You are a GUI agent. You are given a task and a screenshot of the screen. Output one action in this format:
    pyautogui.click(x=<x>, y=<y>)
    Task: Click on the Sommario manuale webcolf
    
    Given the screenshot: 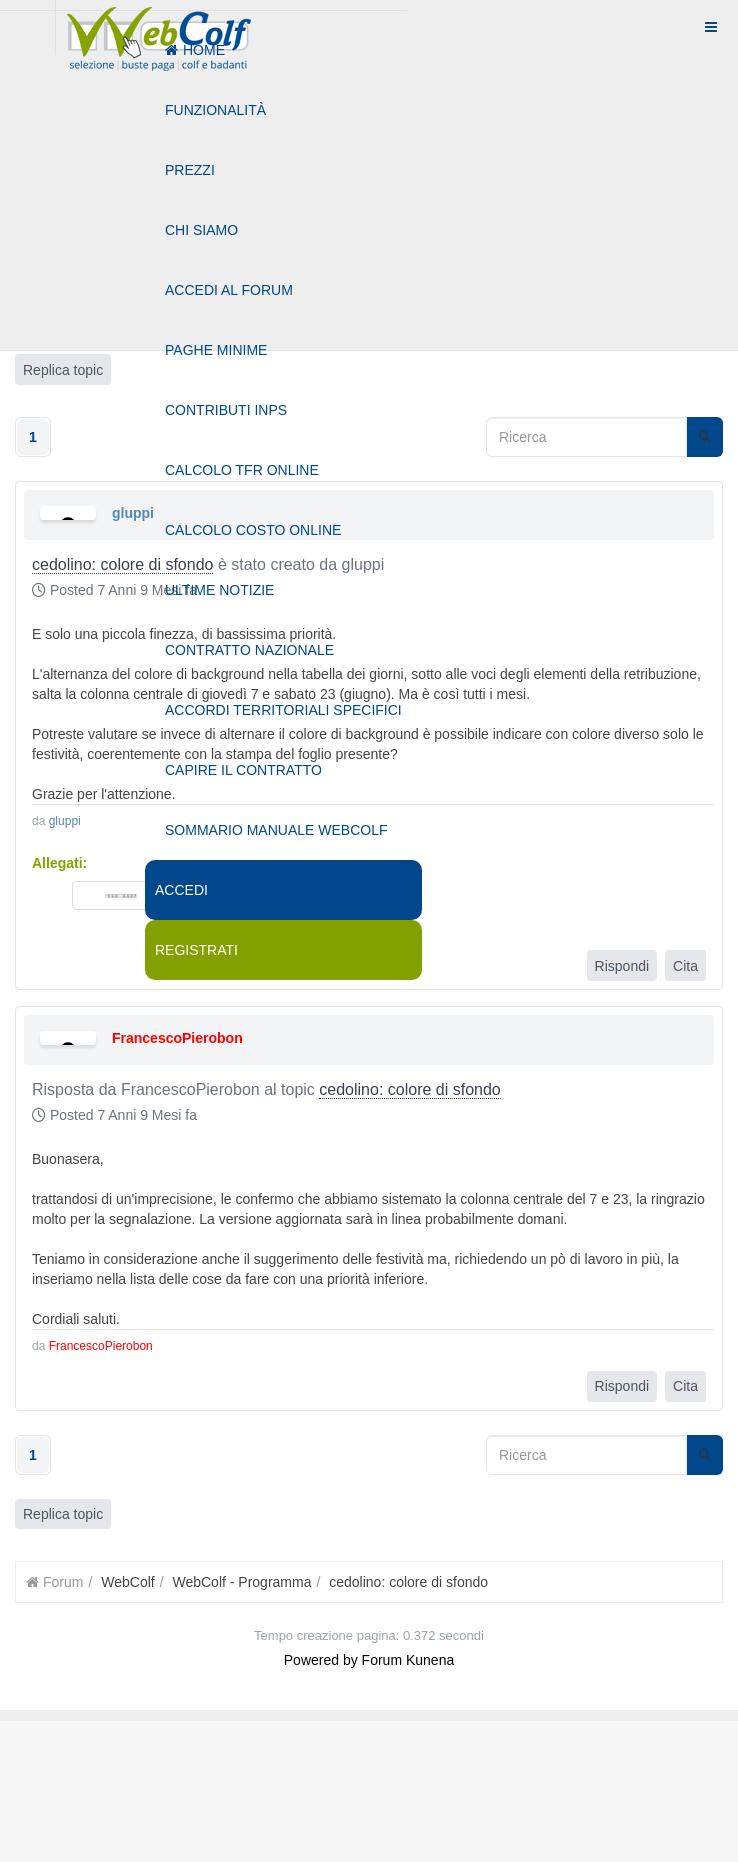 What is the action you would take?
    pyautogui.click(x=276, y=830)
    